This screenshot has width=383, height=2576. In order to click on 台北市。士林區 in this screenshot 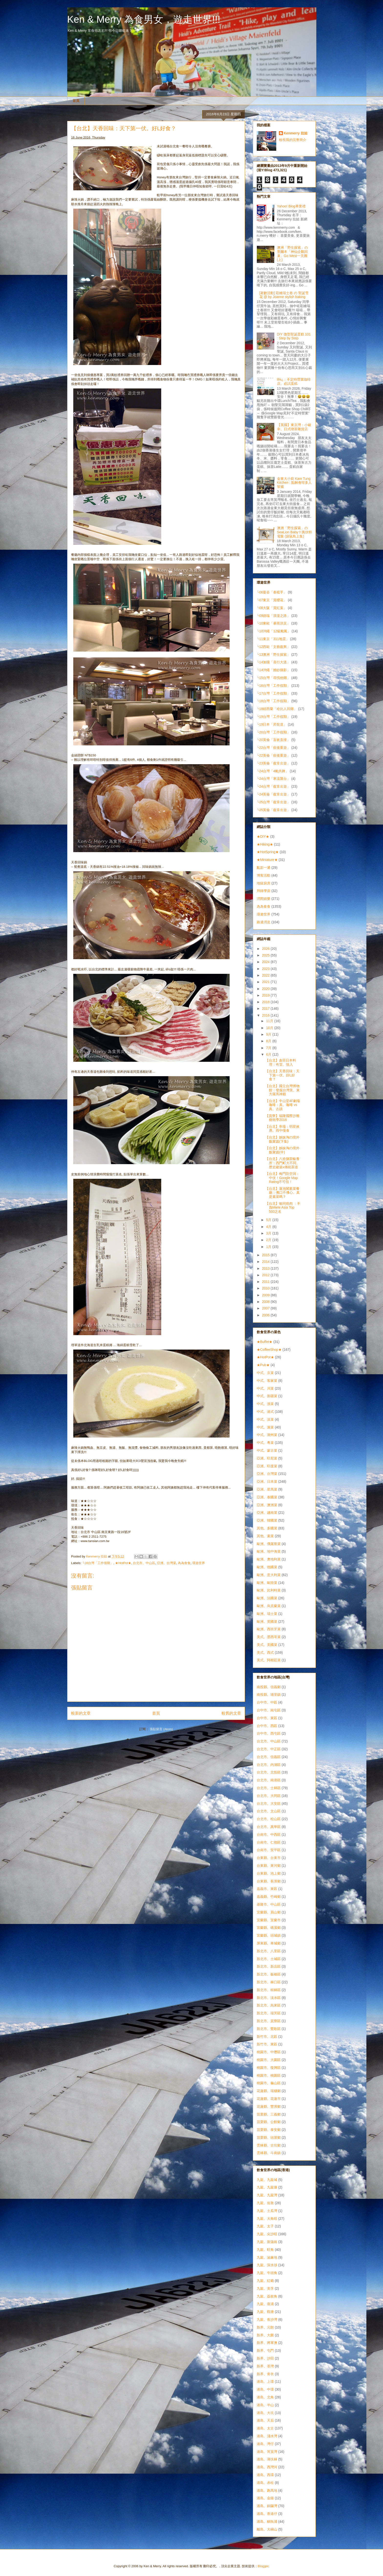, I will do `click(269, 1788)`.